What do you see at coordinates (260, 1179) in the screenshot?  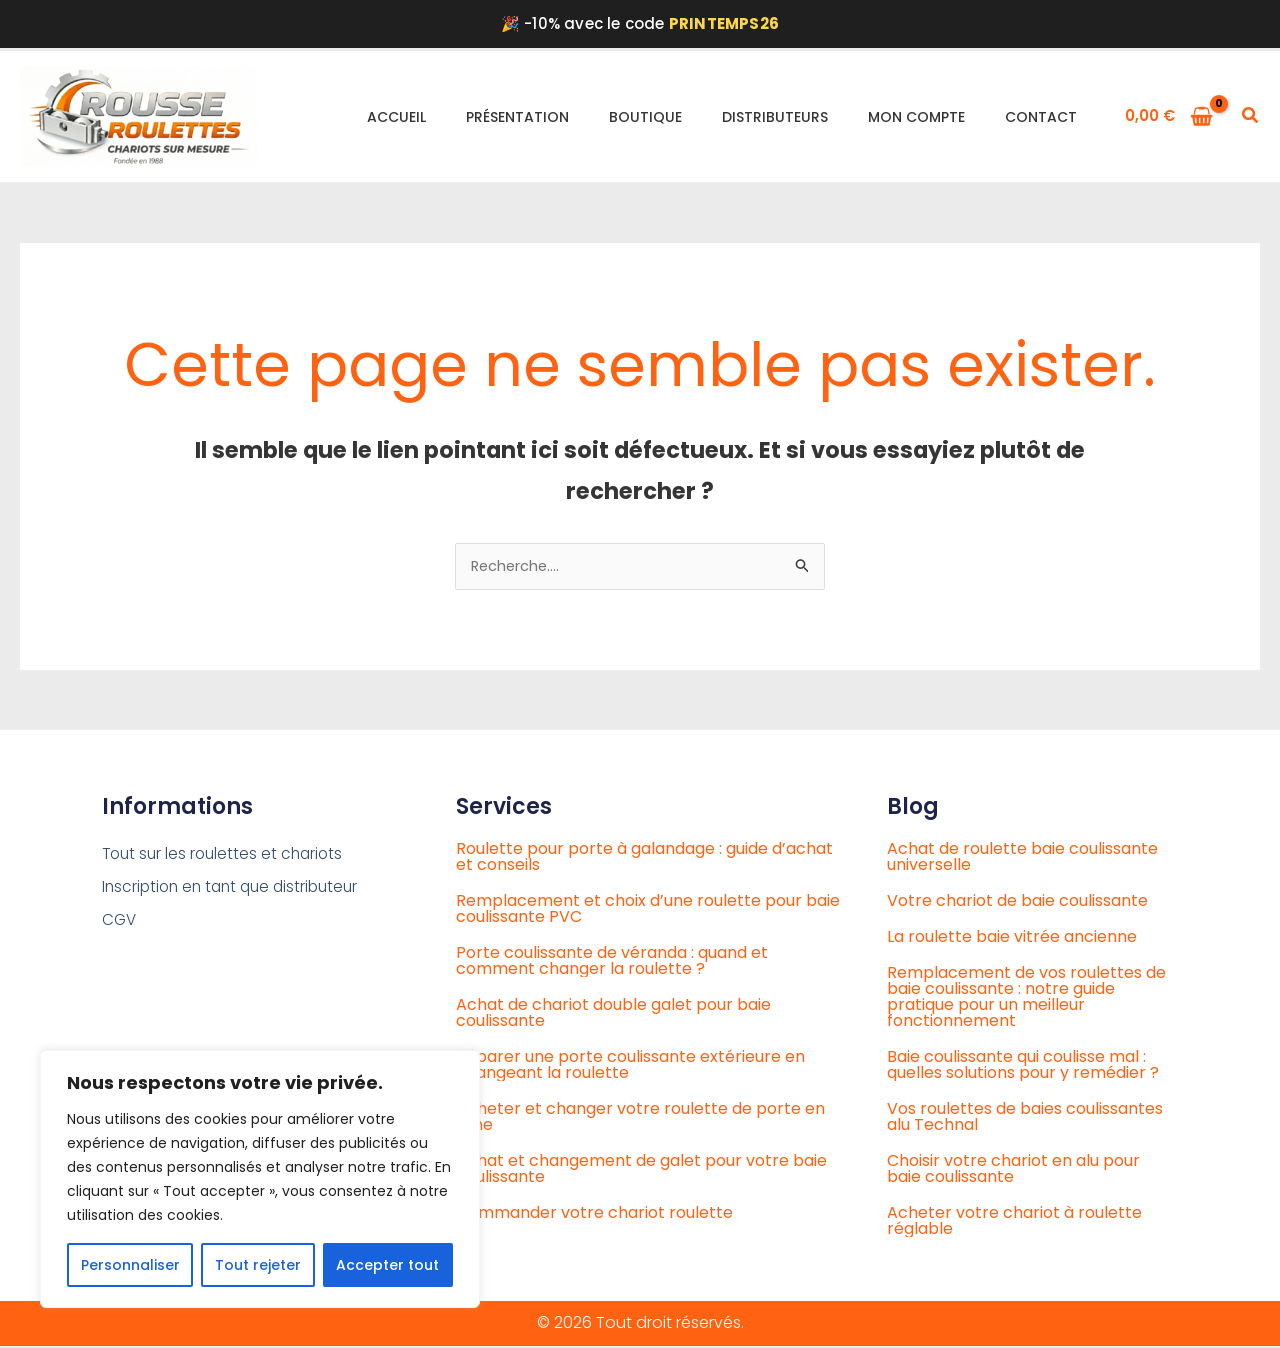 I see `[region]` at bounding box center [260, 1179].